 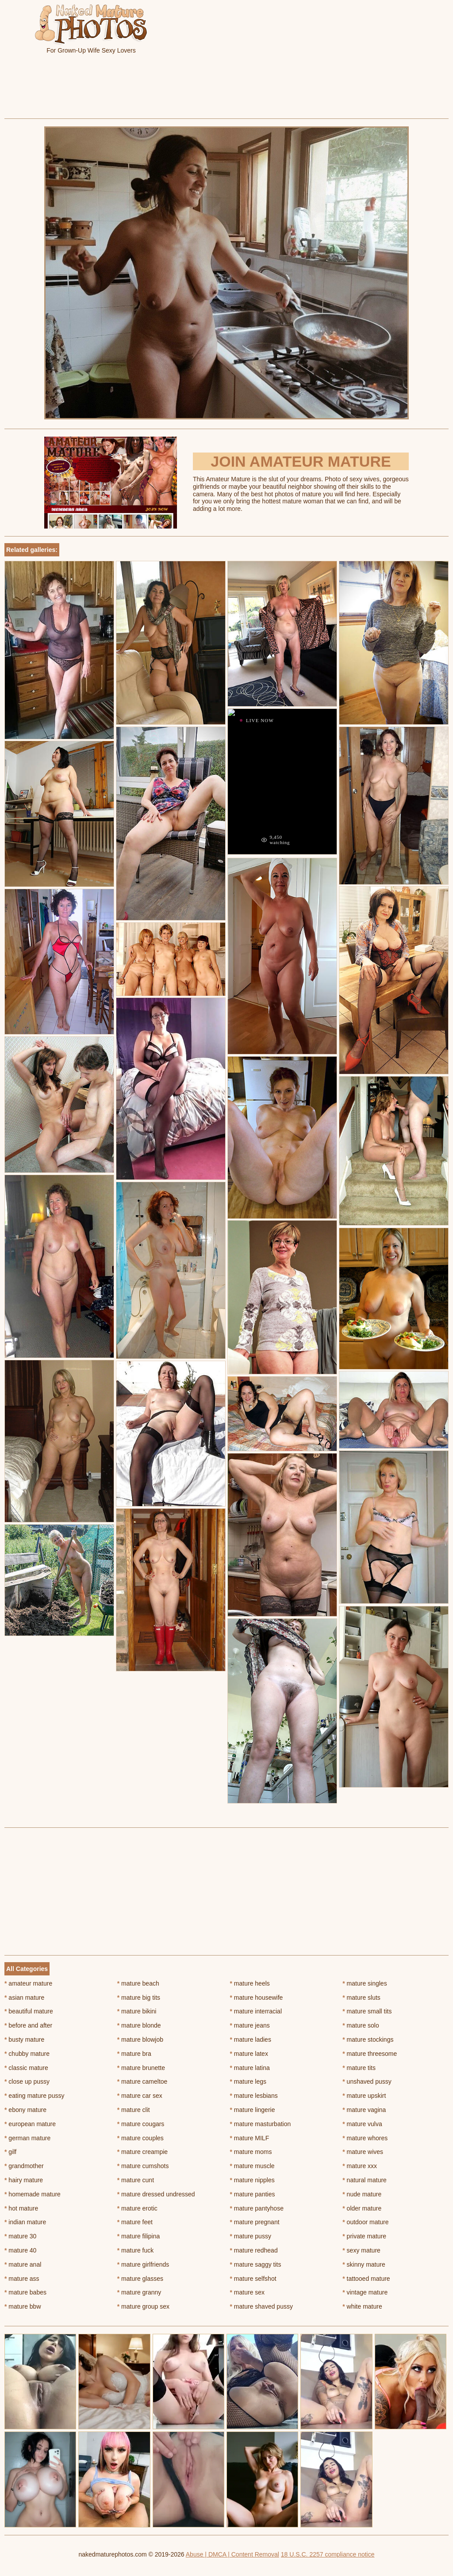 What do you see at coordinates (256, 2011) in the screenshot?
I see `mature interracial` at bounding box center [256, 2011].